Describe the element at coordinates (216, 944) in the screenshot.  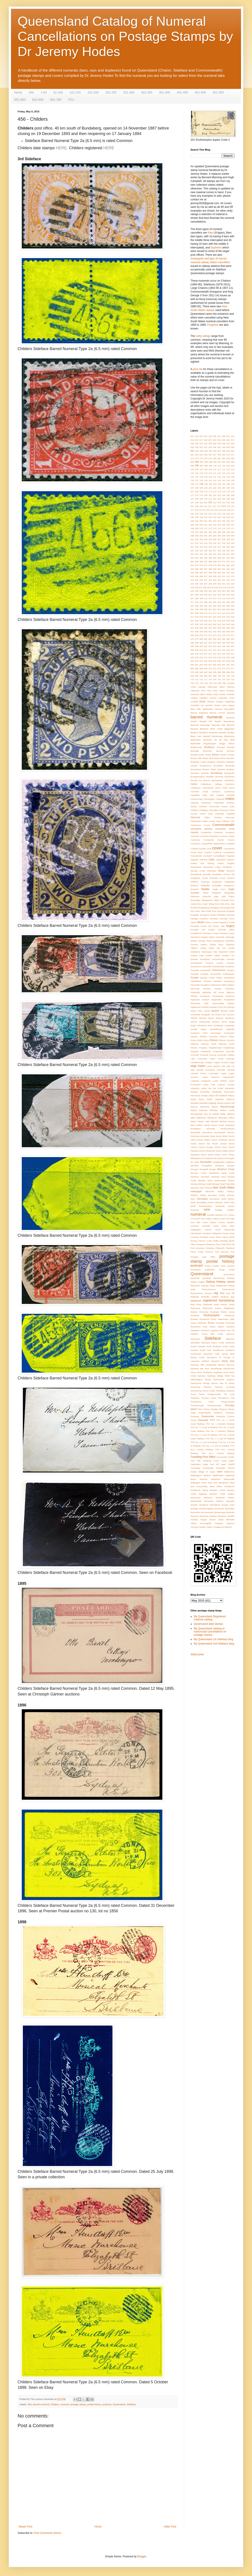
I see `Gilbert River` at that location.